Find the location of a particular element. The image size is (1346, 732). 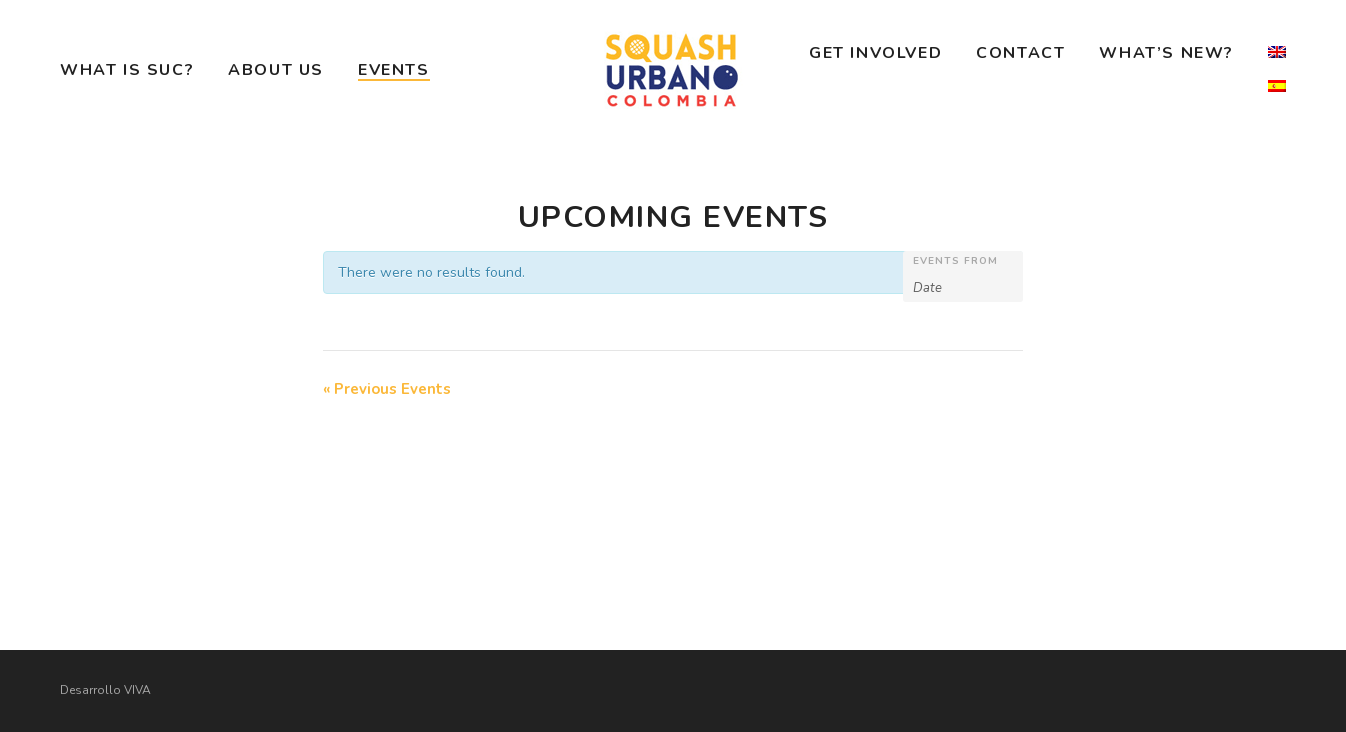

VIVA is located at coordinates (137, 690).